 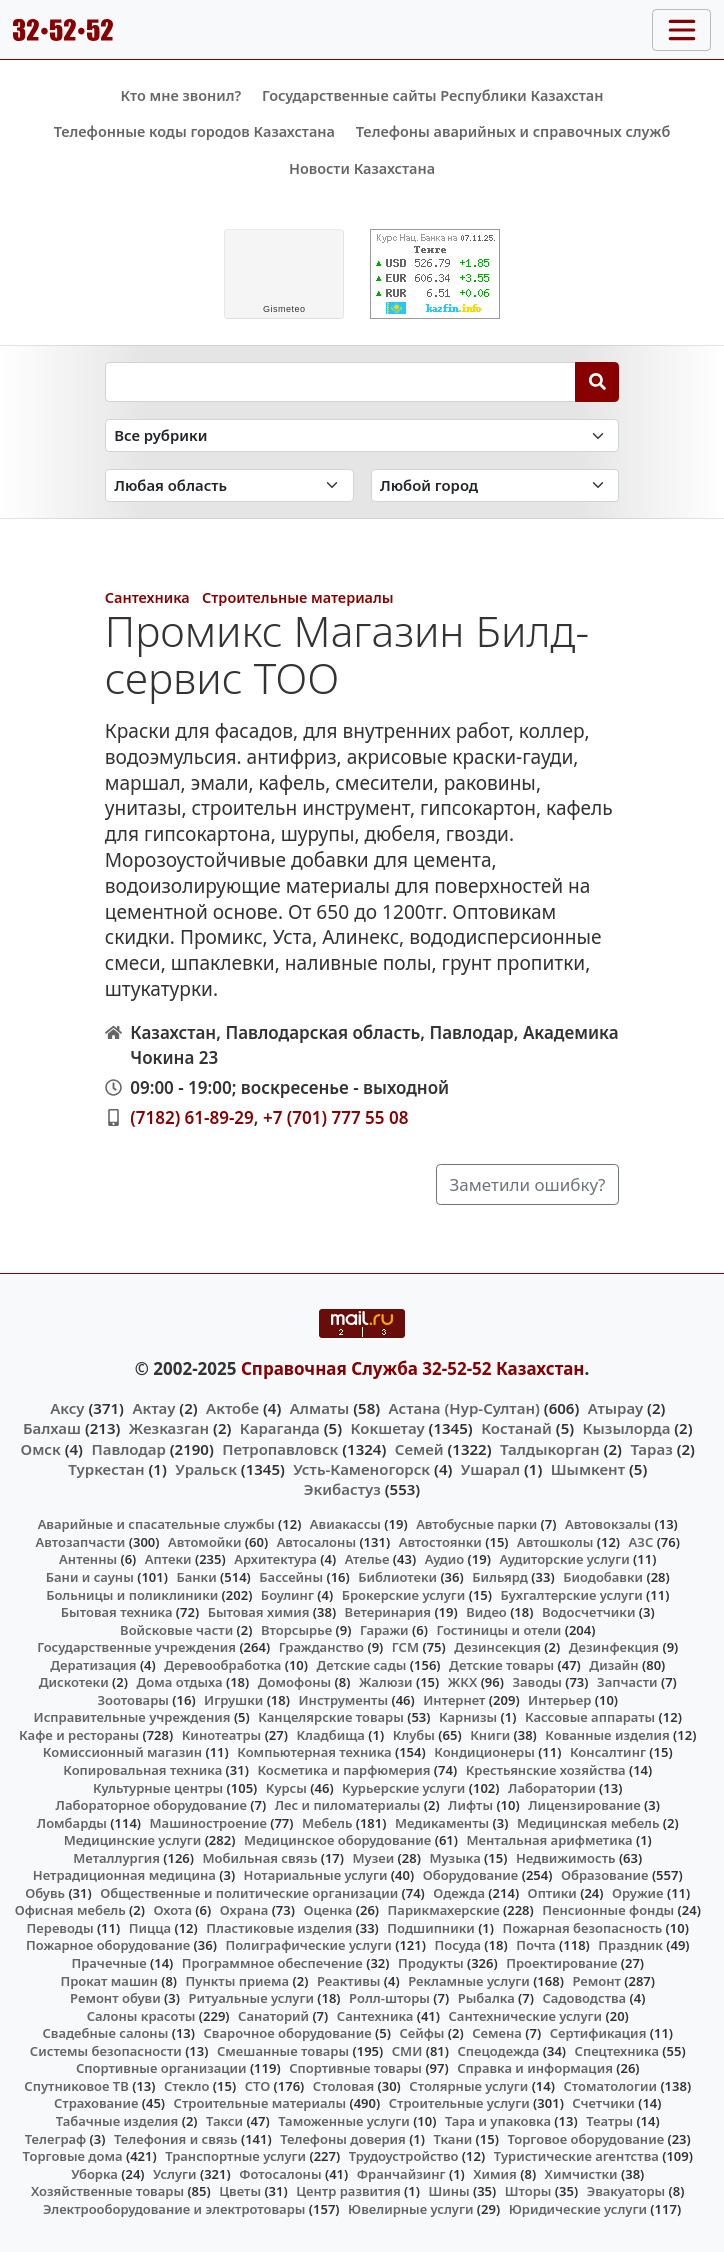 What do you see at coordinates (142, 1770) in the screenshot?
I see `Копировальная техника` at bounding box center [142, 1770].